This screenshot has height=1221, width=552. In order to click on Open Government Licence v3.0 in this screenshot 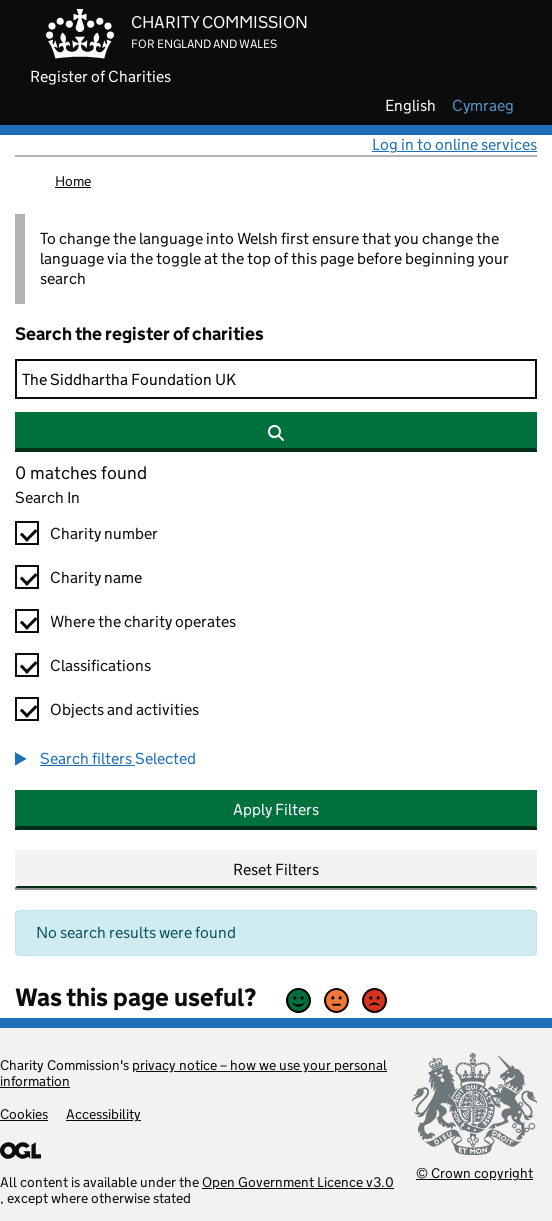, I will do `click(298, 1182)`.